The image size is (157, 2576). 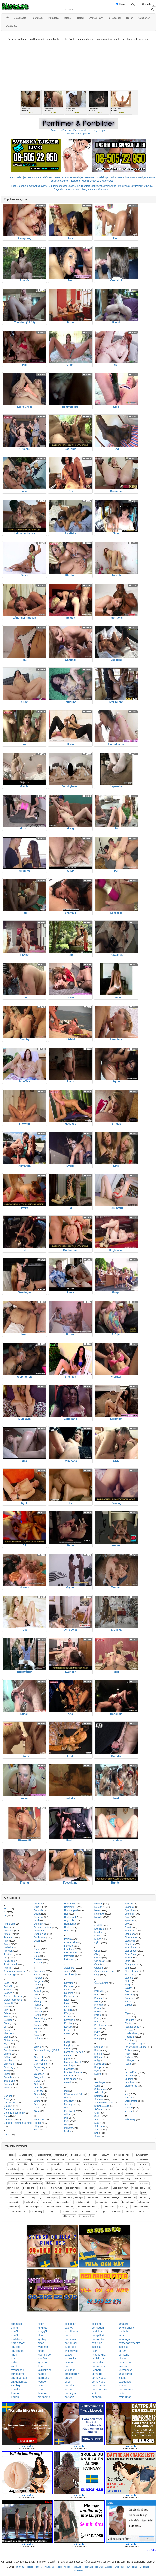 I want to click on Bög, so click(x=6, y=2047).